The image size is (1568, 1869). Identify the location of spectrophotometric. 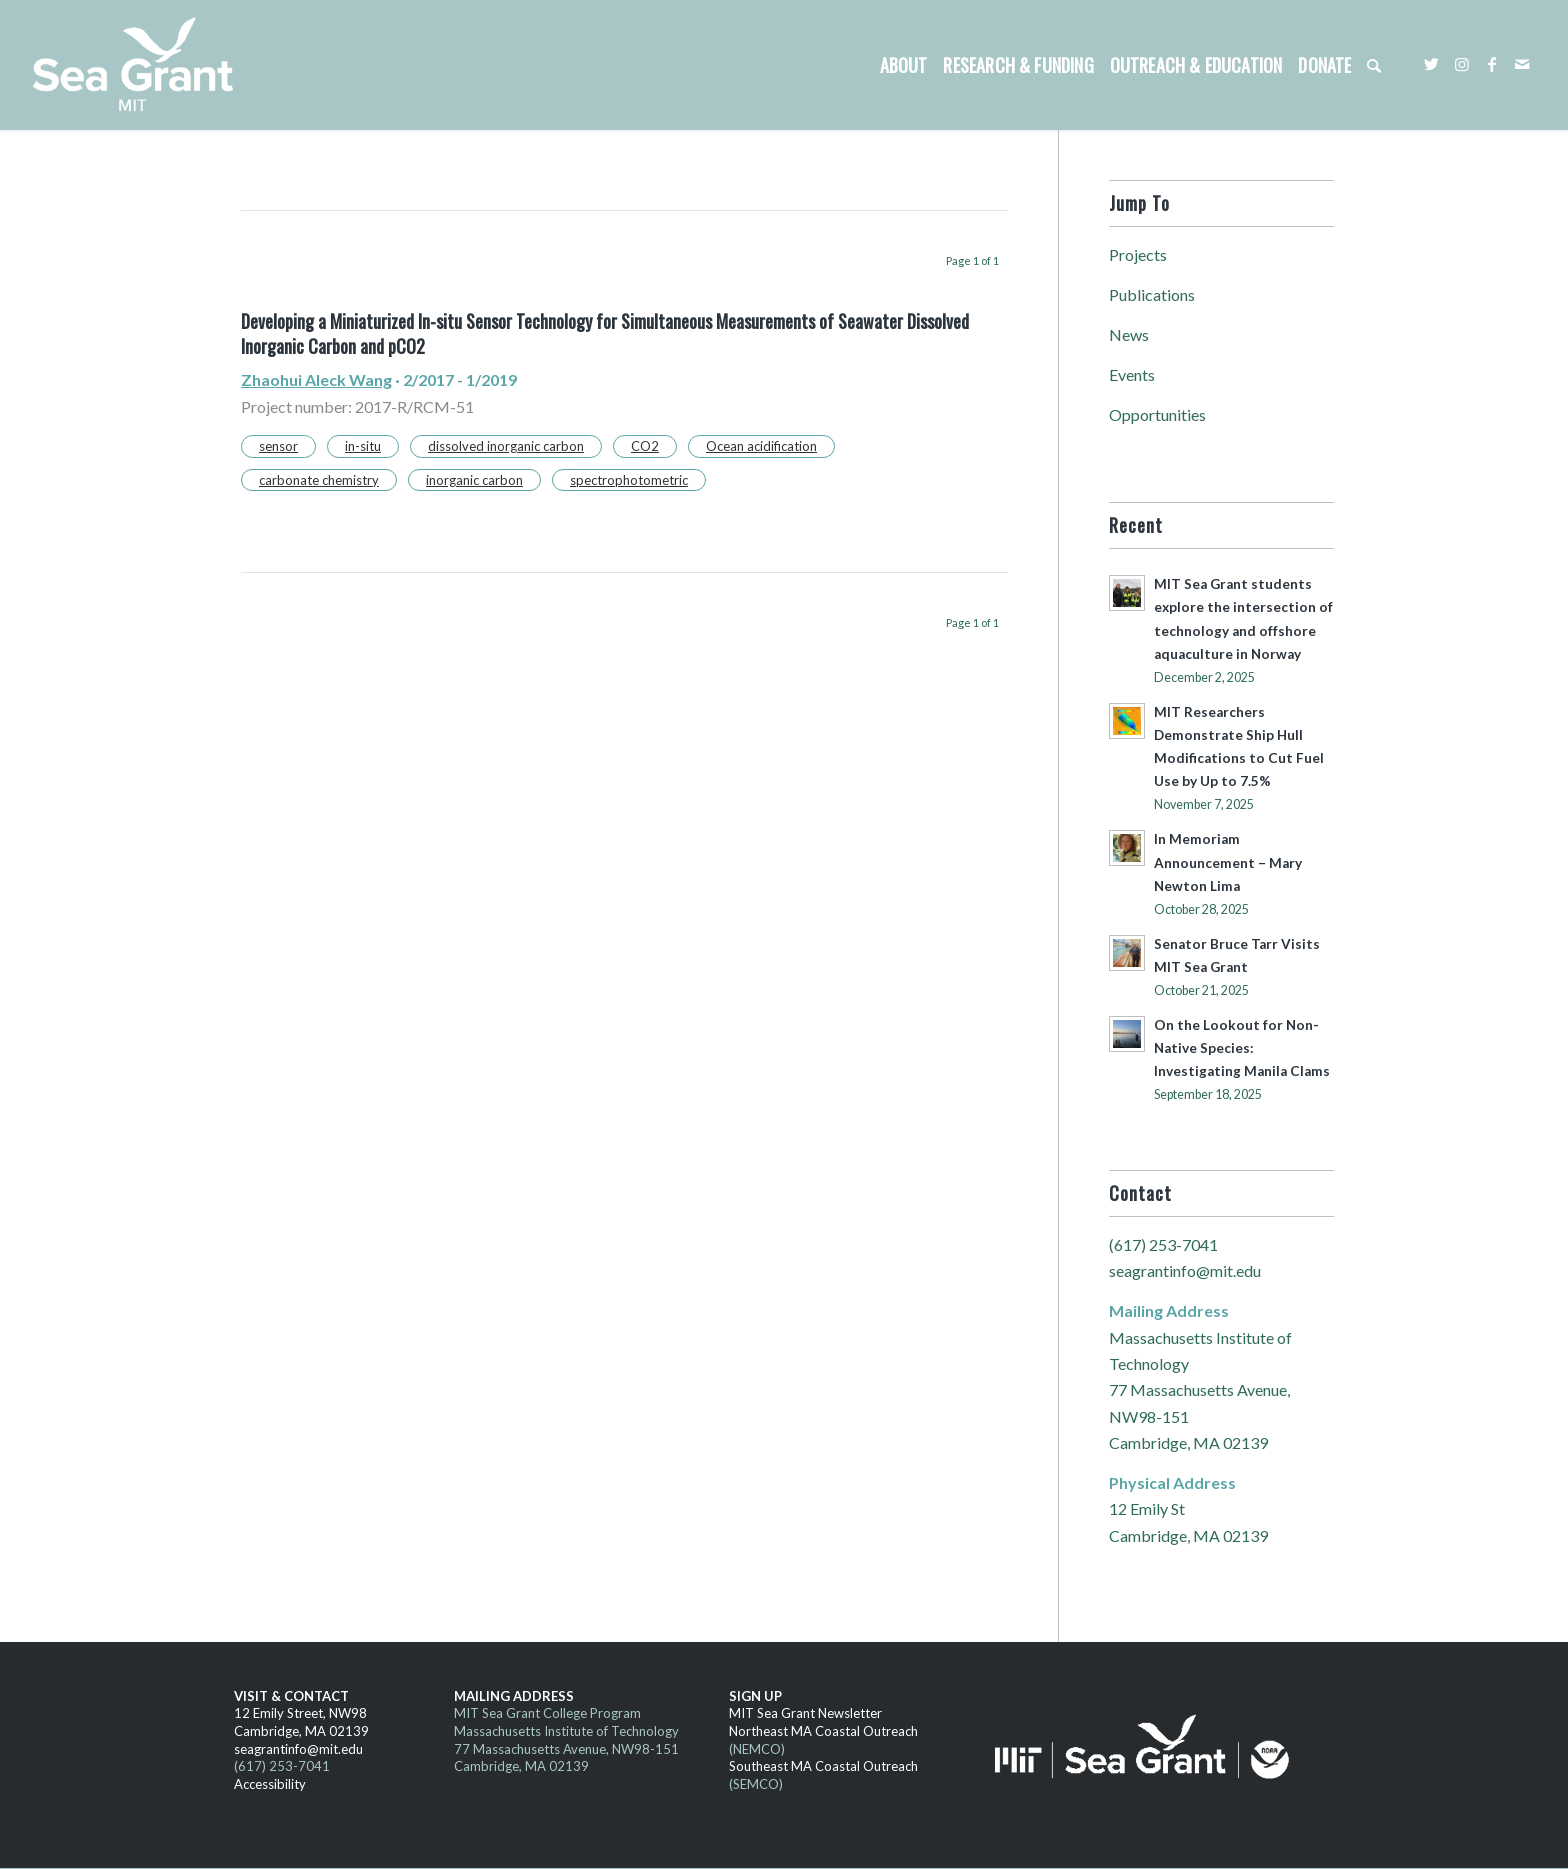
(629, 480).